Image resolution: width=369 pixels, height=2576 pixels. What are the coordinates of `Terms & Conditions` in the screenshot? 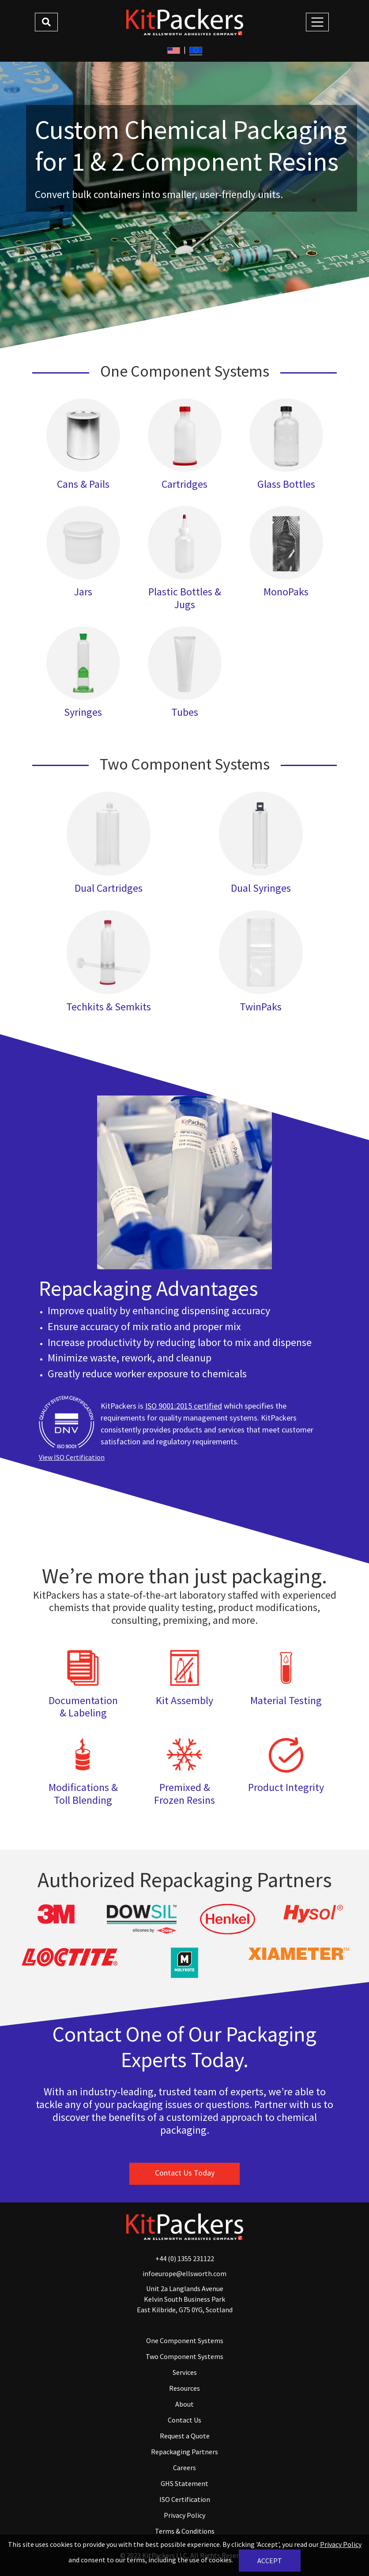 It's located at (185, 2531).